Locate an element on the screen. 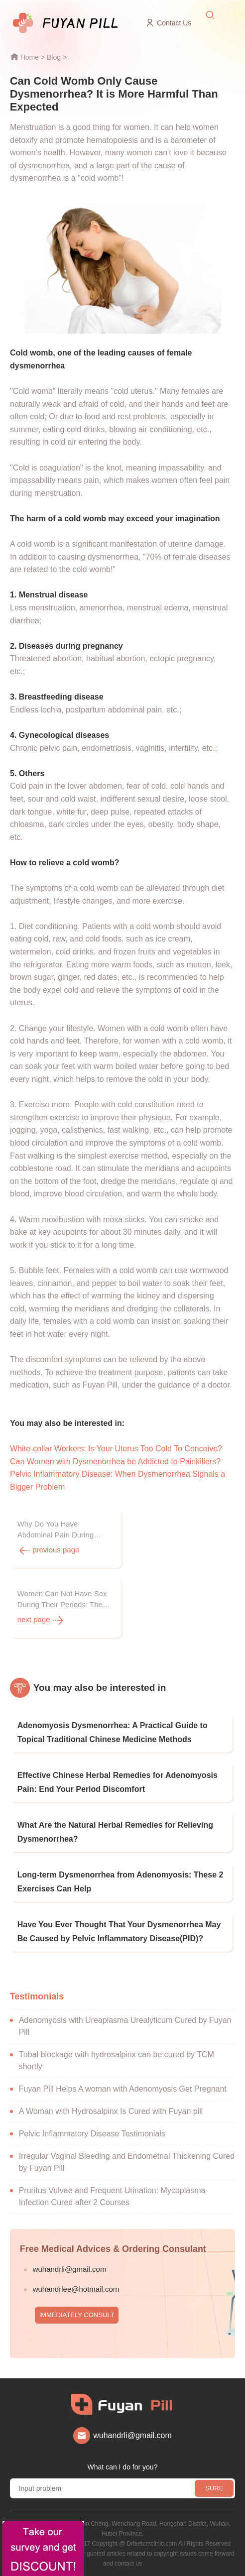 The height and width of the screenshot is (2576, 245). Can Women with Dysmenorrhea be Addicted to Painkillers? is located at coordinates (115, 1461).